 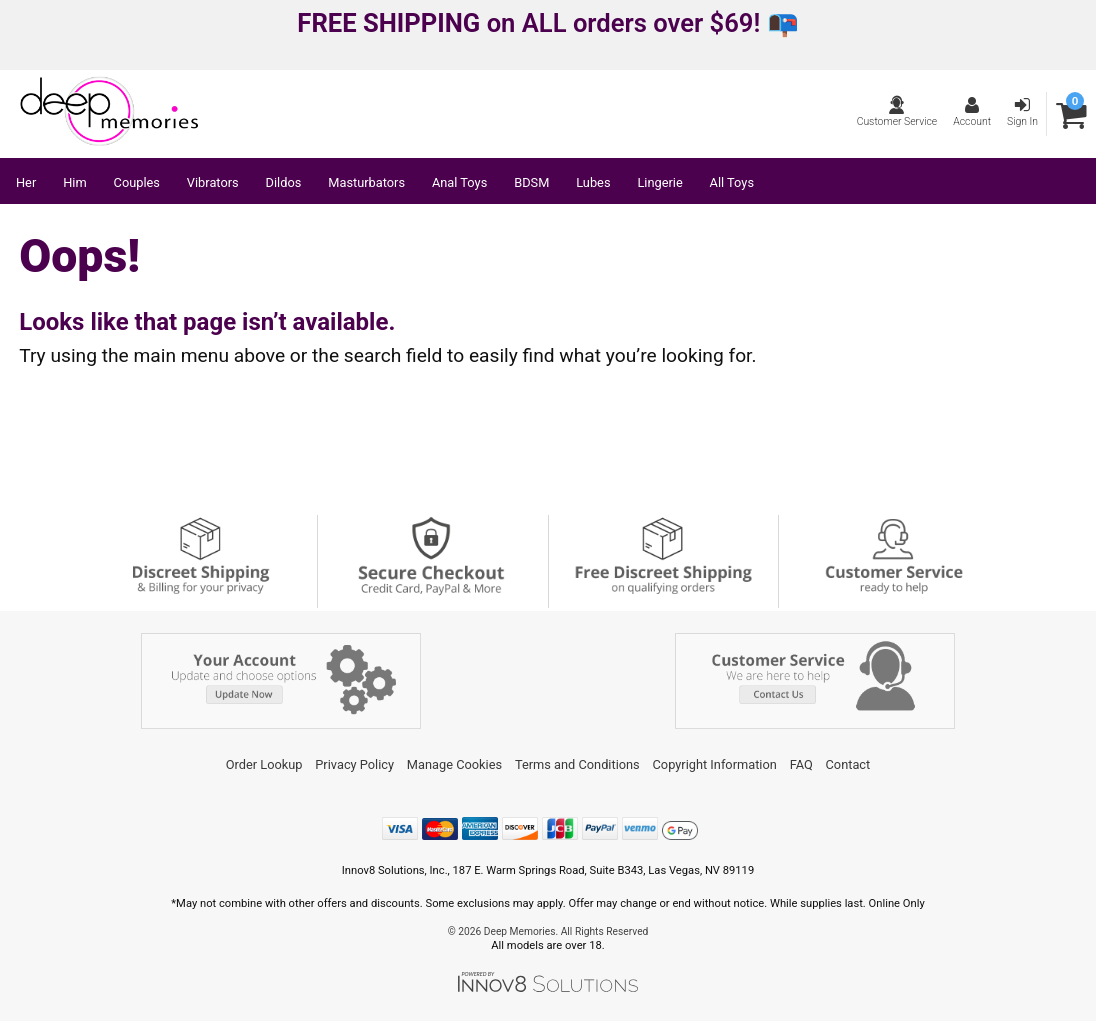 I want to click on FAQ, so click(x=801, y=764).